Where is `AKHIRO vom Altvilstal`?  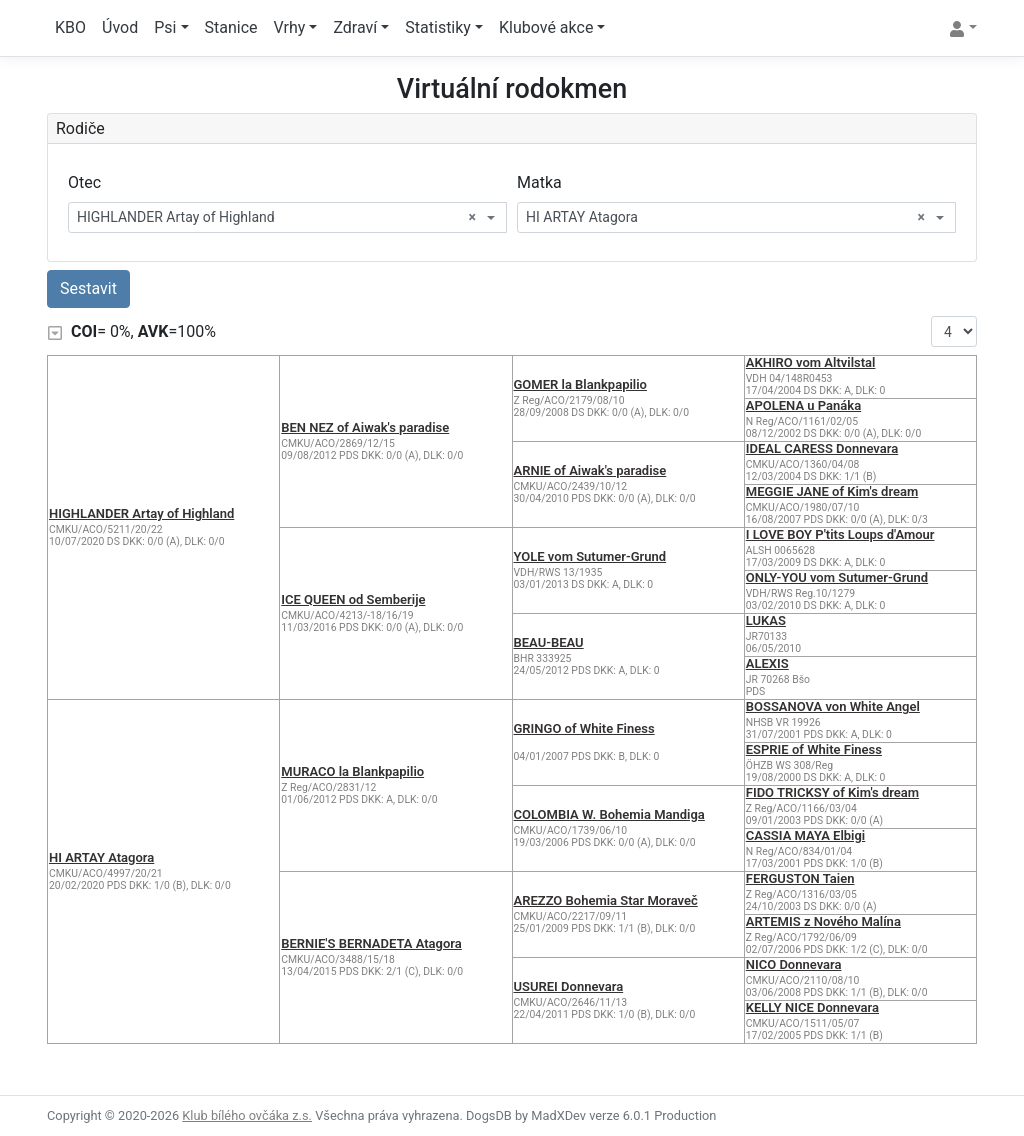
AKHIRO vom Altvilstal is located at coordinates (811, 362).